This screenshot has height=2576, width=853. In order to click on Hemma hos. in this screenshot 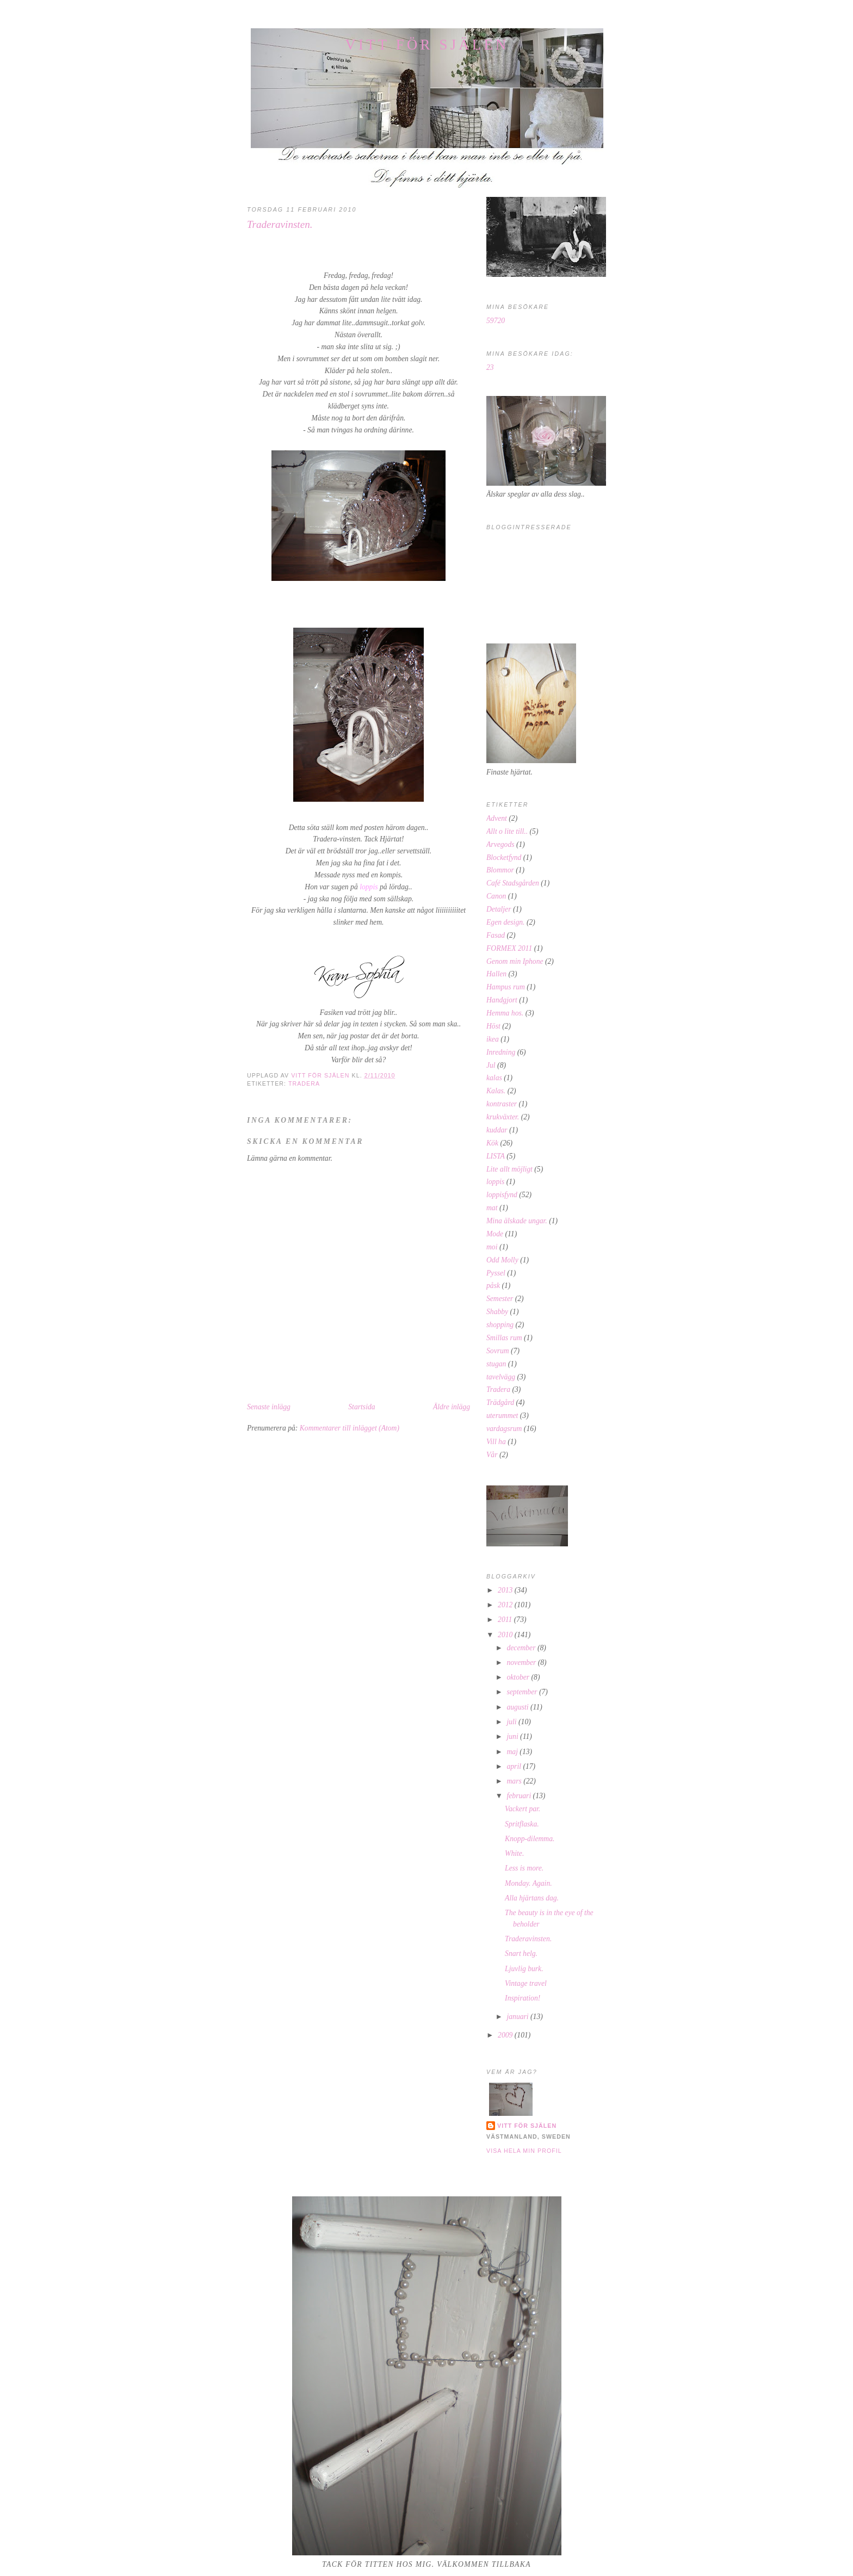, I will do `click(504, 1013)`.